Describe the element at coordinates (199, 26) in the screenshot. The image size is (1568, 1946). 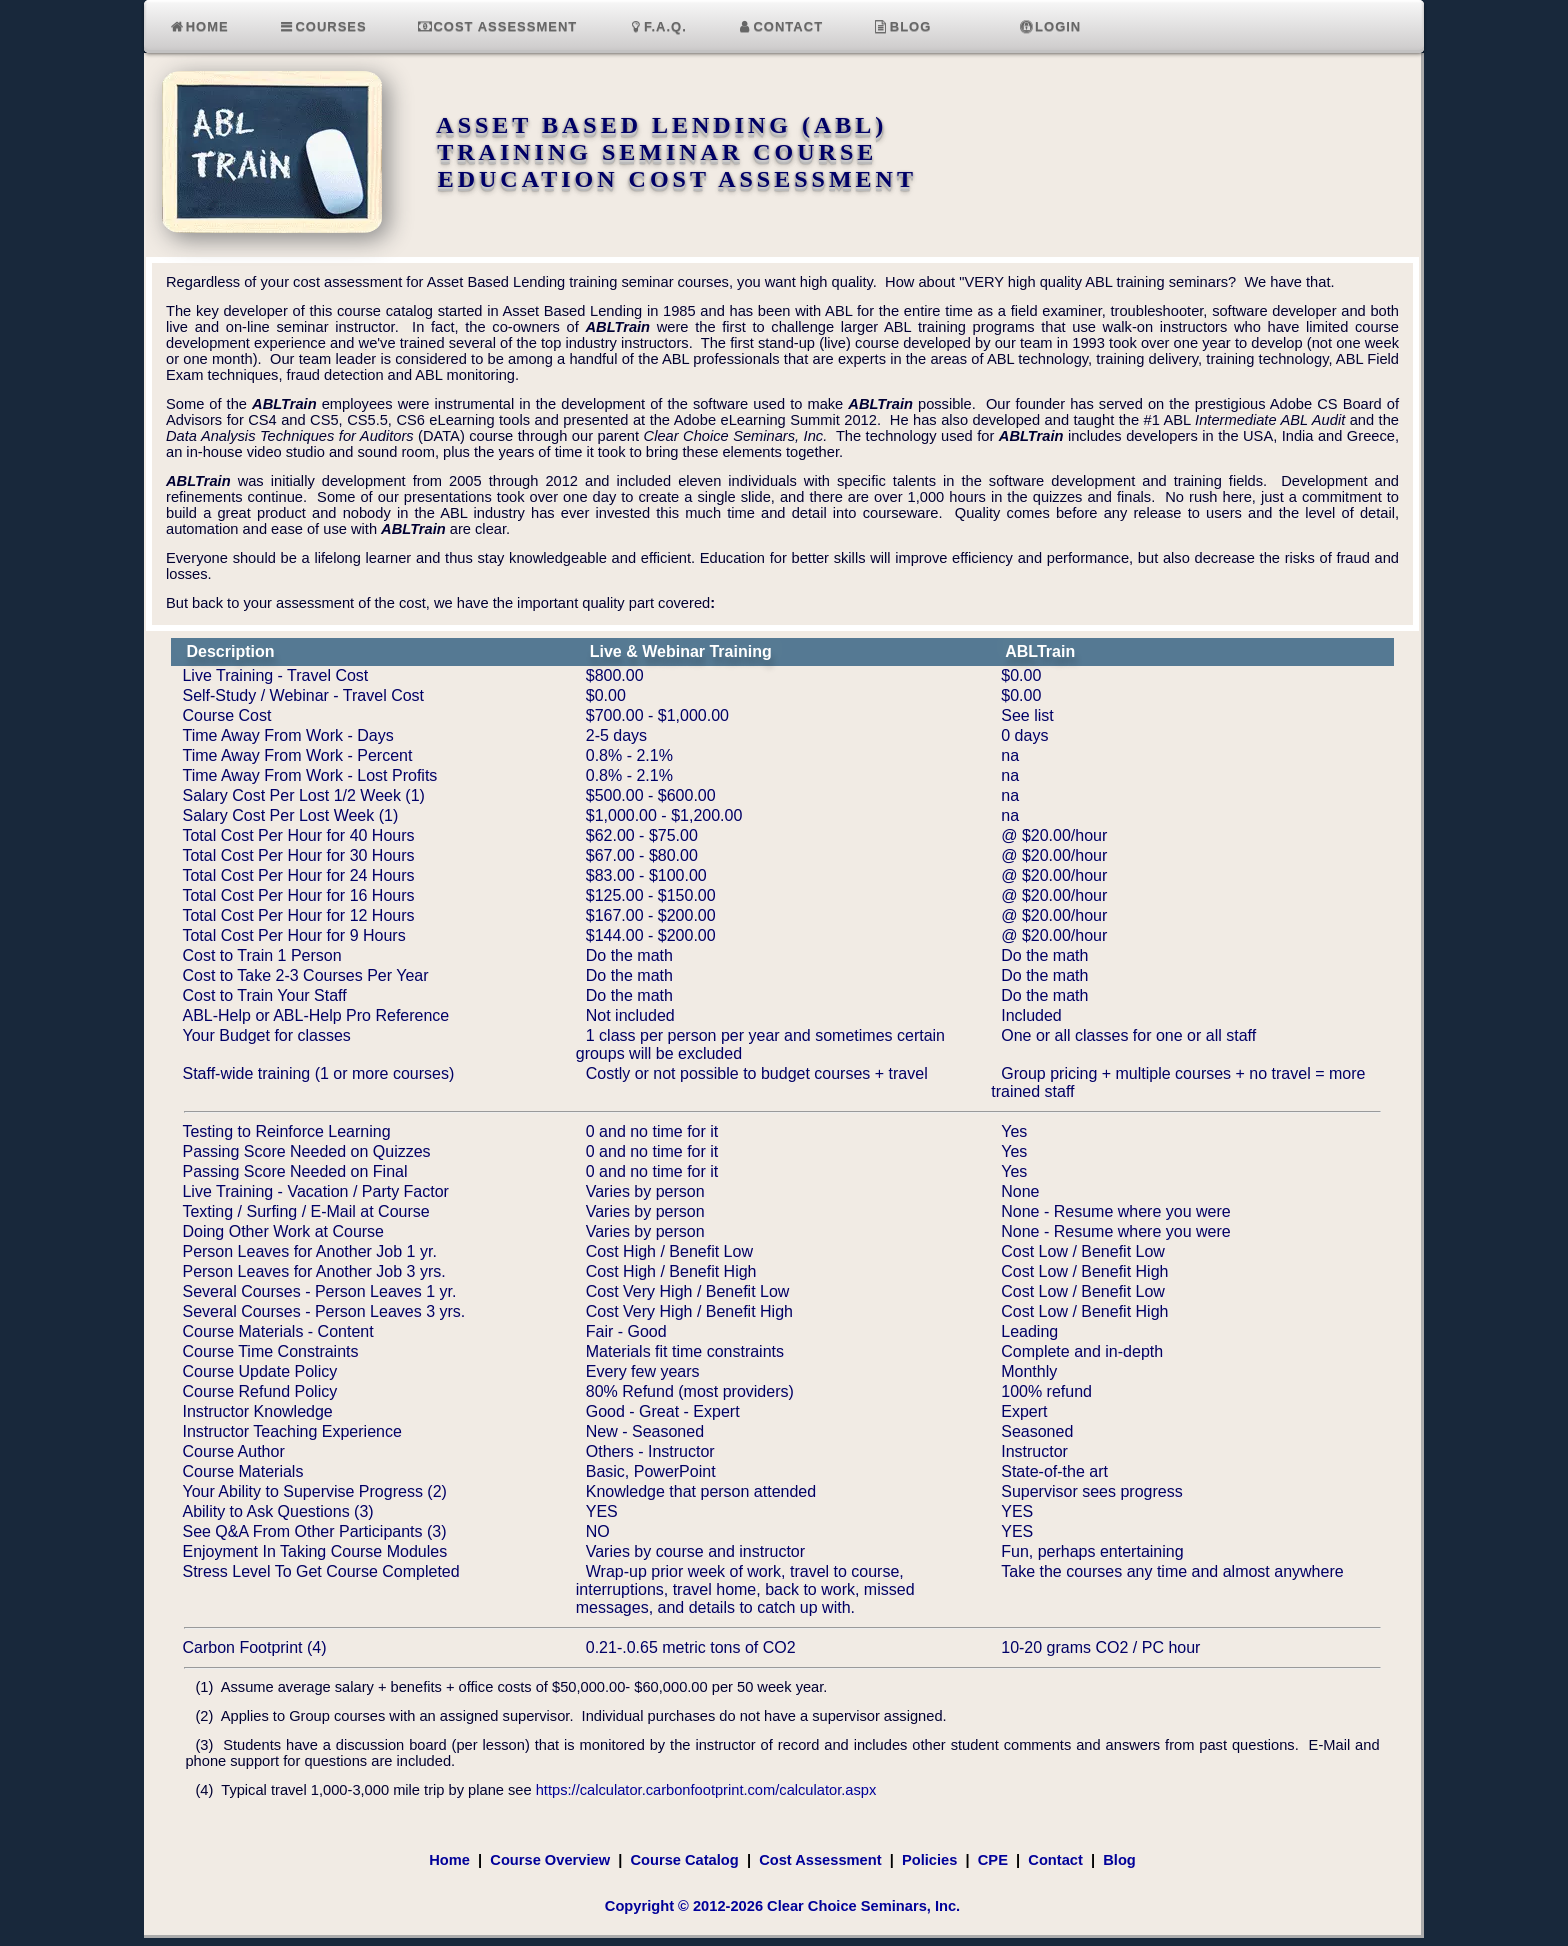
I see `Home` at that location.